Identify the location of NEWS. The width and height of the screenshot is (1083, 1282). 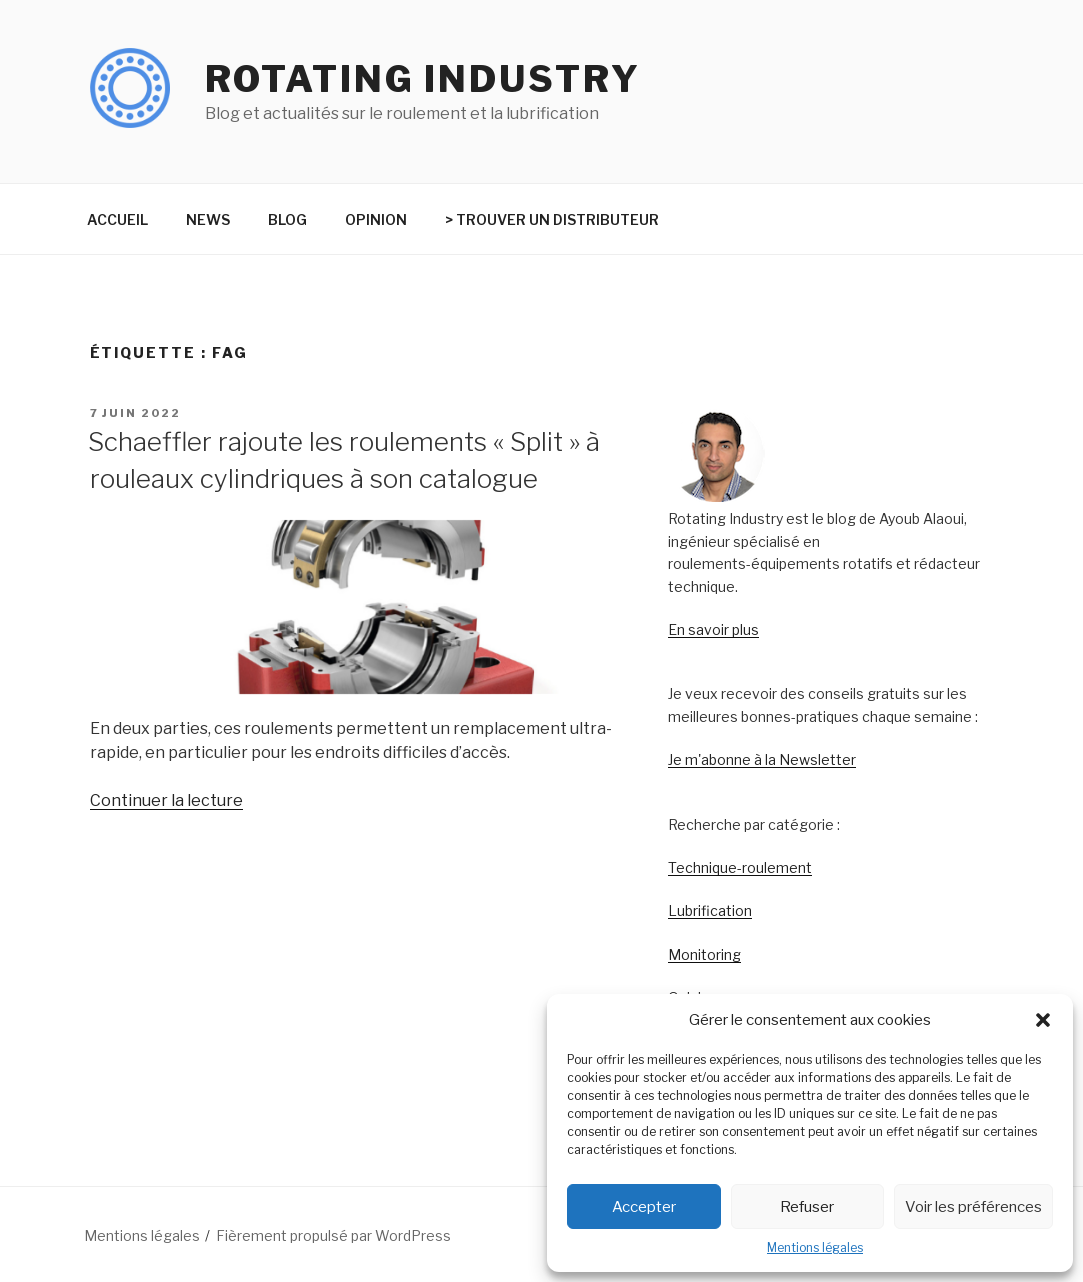
(208, 219).